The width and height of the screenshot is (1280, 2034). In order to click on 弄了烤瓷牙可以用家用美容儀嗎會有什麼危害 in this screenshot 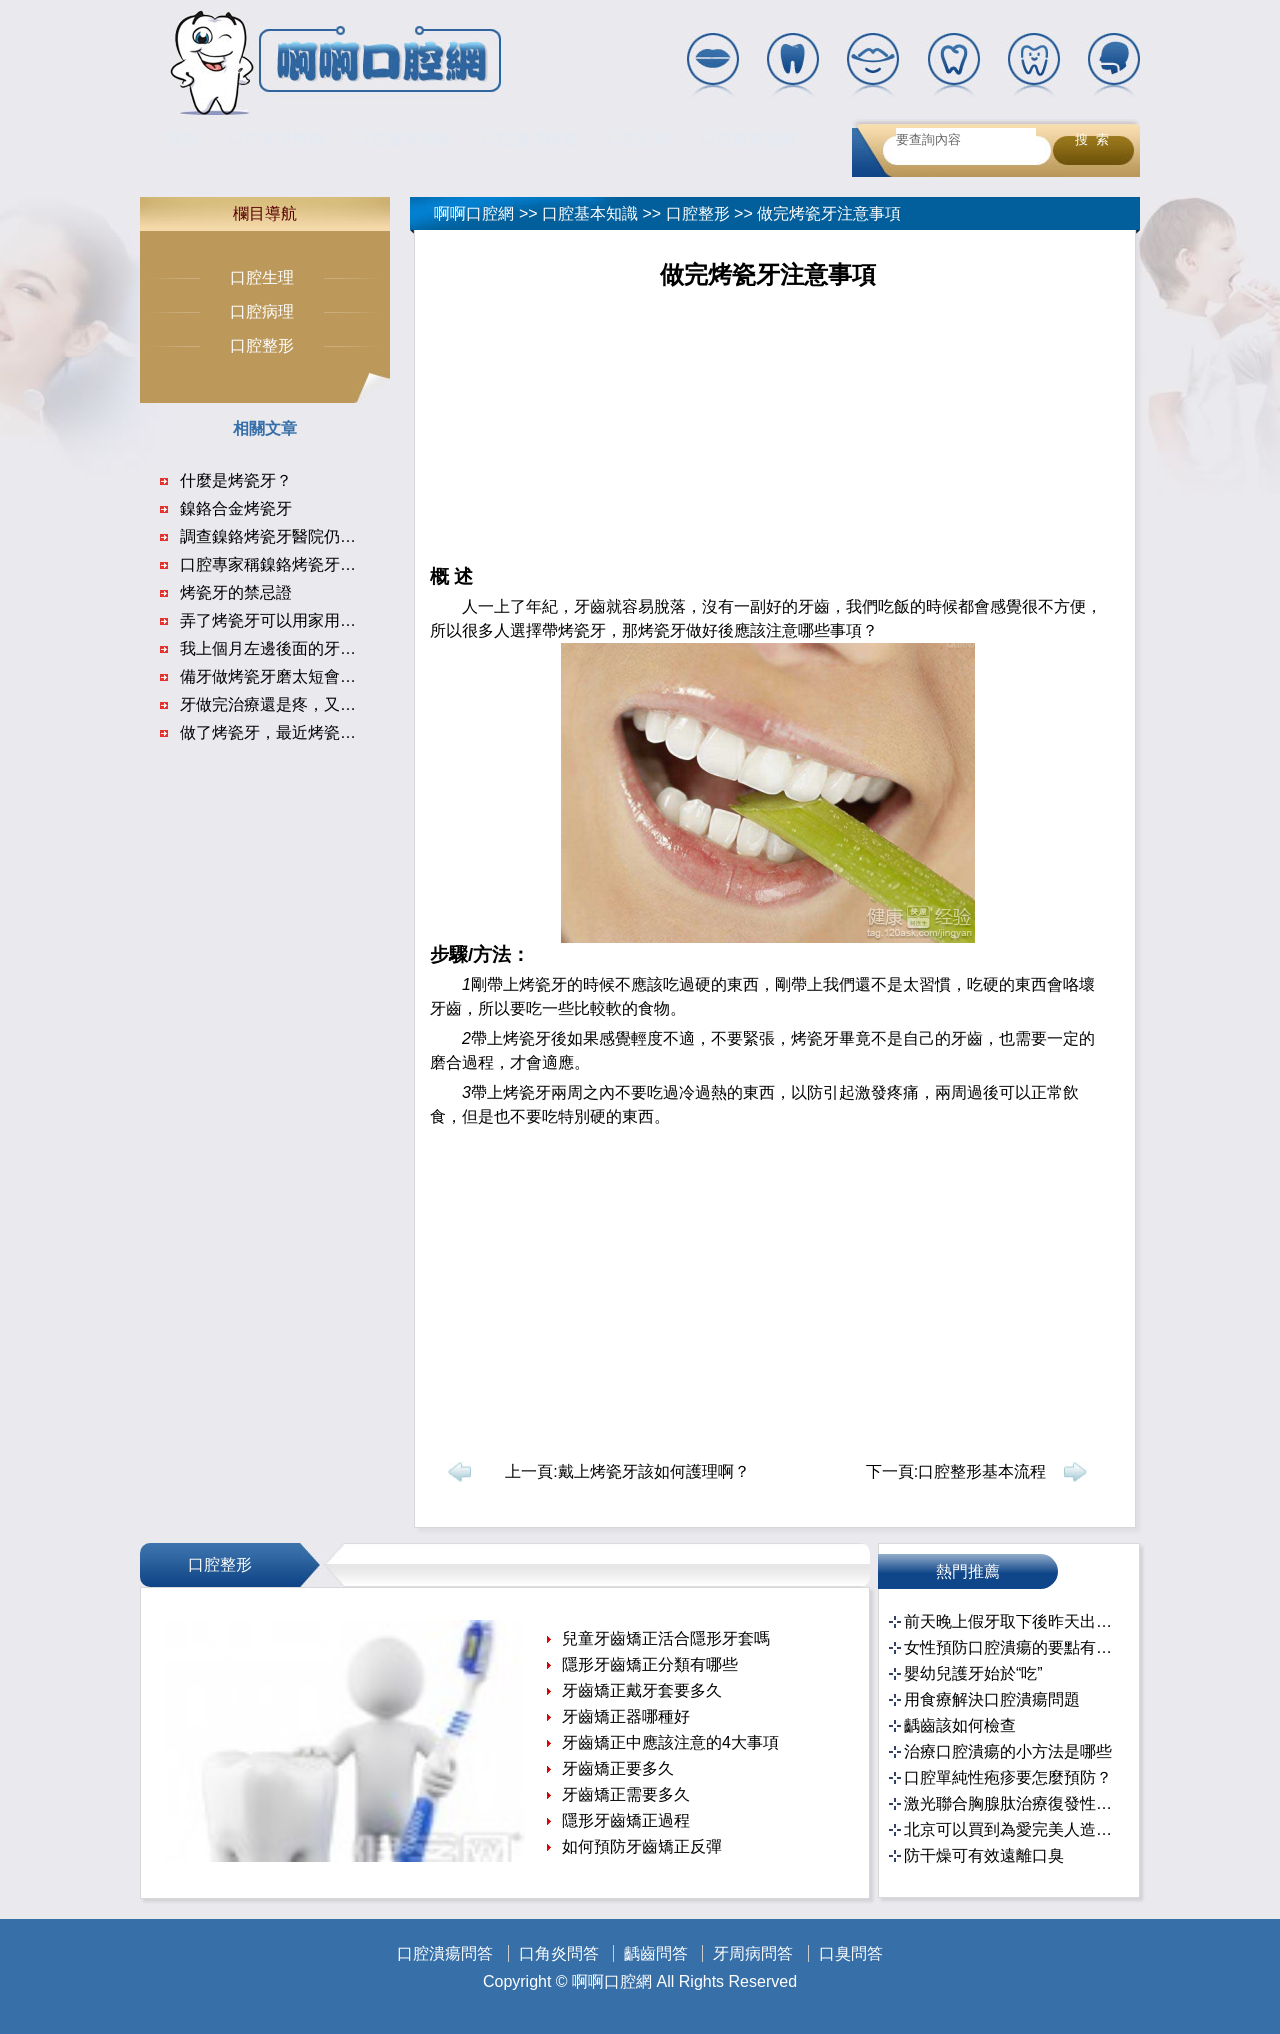, I will do `click(340, 620)`.